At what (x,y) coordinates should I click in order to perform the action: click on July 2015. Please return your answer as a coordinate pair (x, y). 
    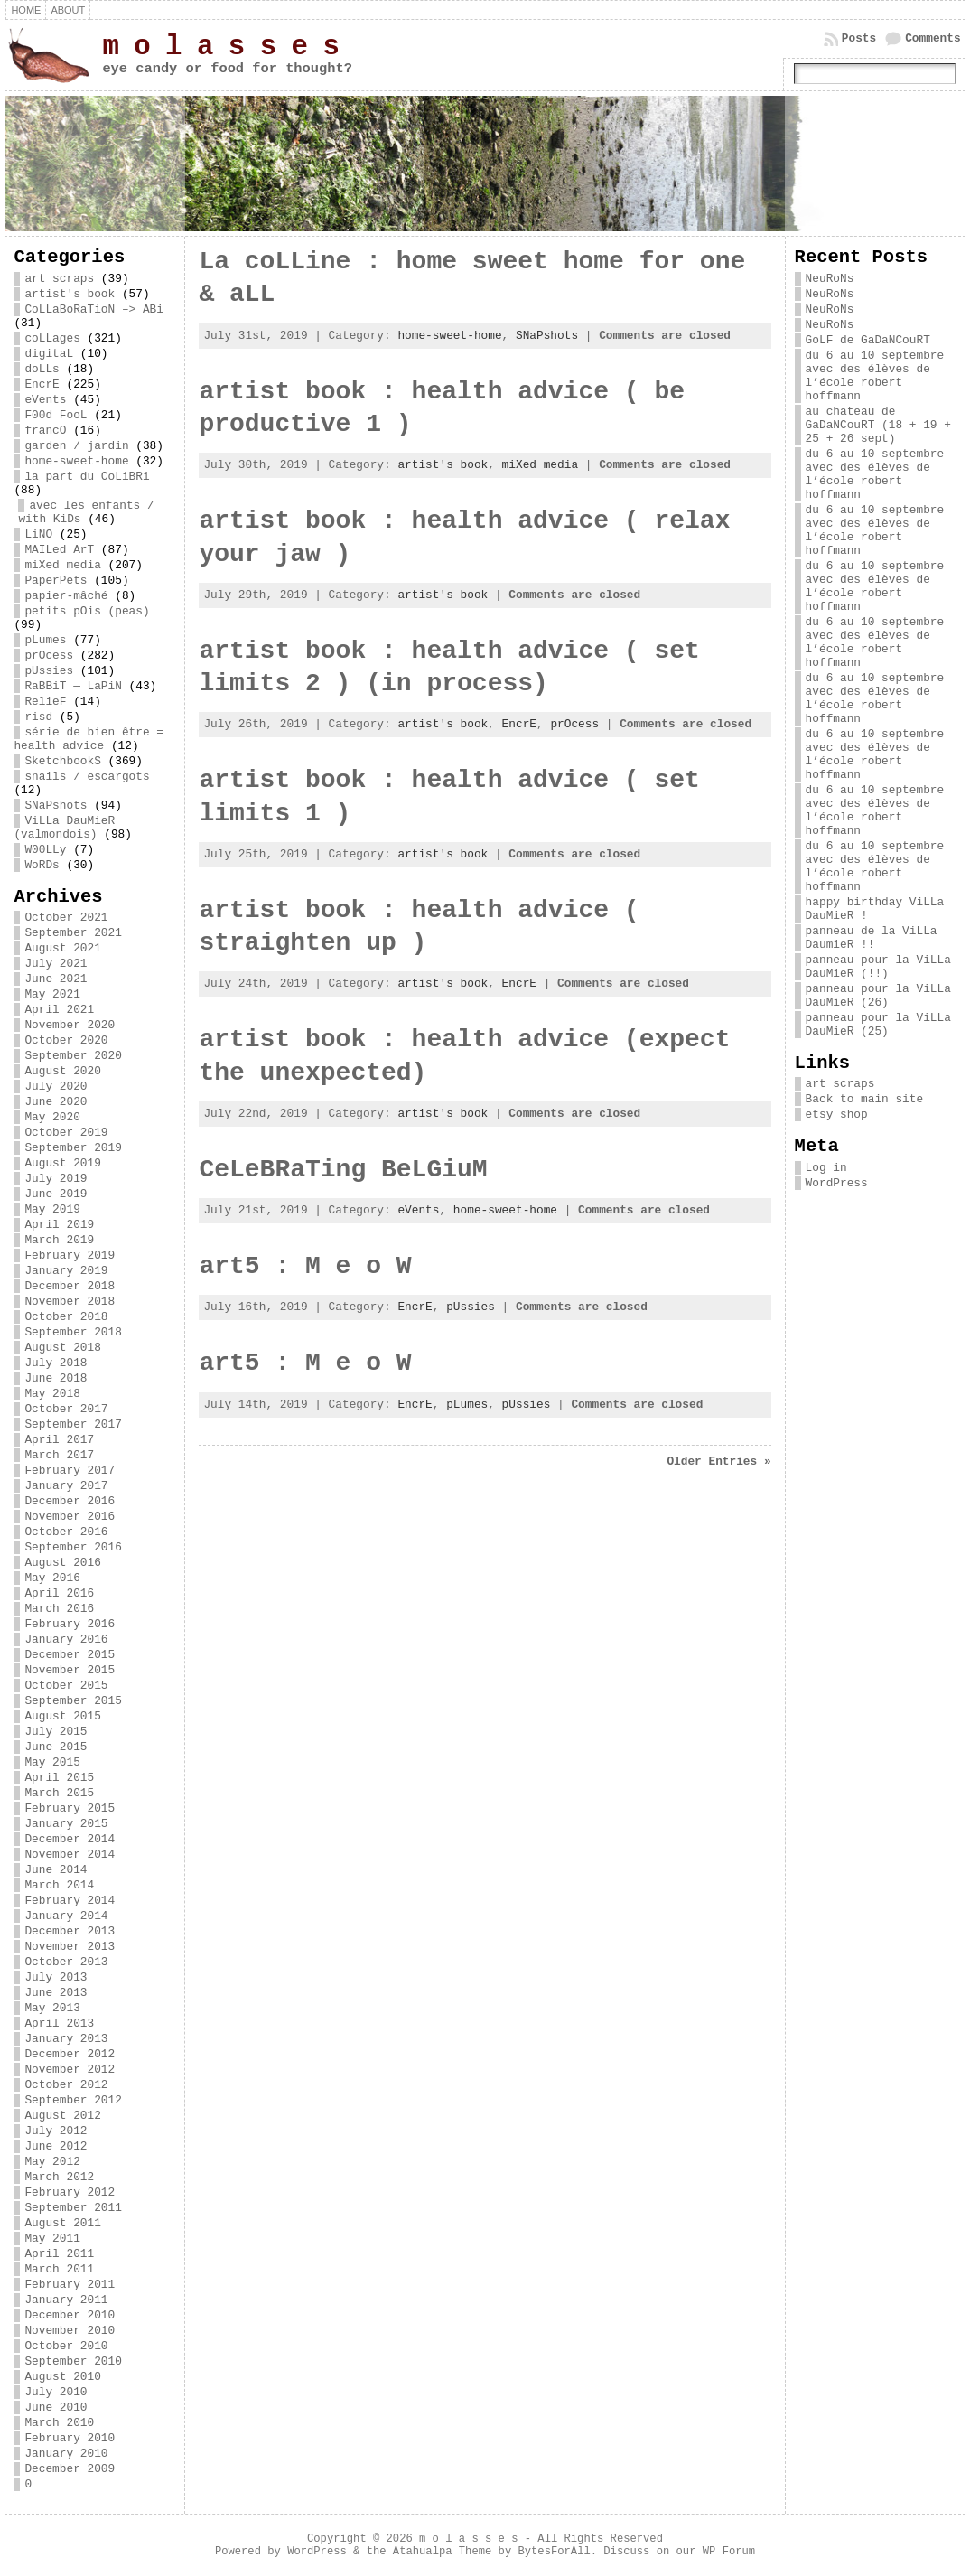
    Looking at the image, I should click on (55, 1731).